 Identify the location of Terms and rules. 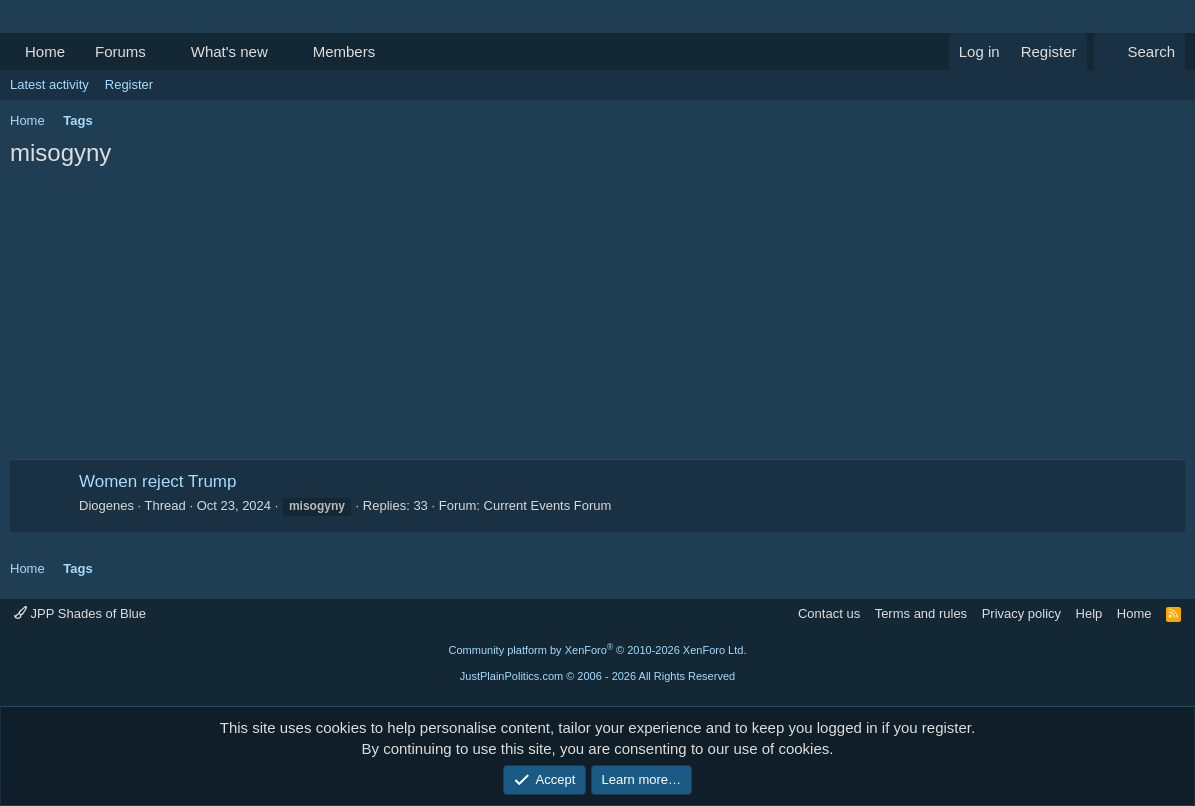
(921, 613).